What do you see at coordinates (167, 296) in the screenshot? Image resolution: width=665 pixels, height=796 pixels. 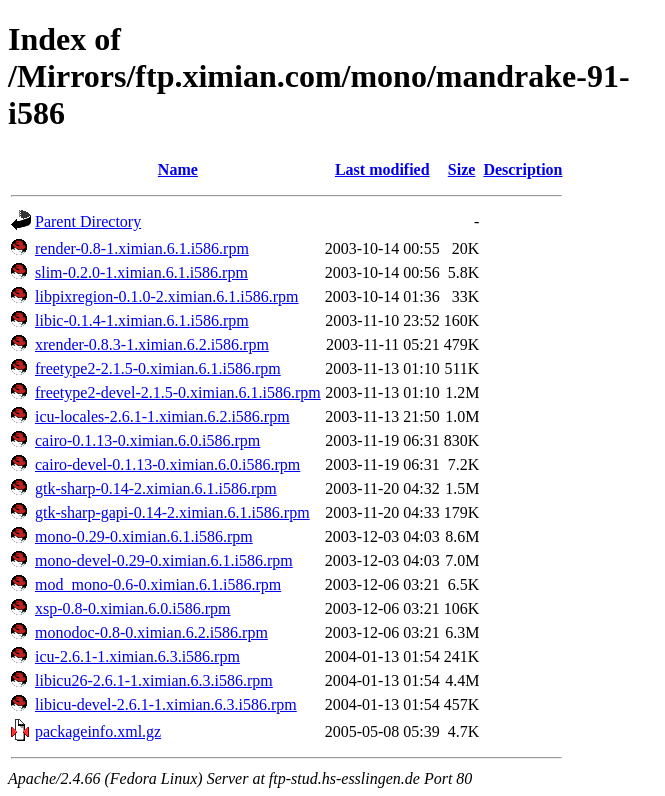 I see `libpixregion-0.1.0-2.ximian.6.1.i586.rpm` at bounding box center [167, 296].